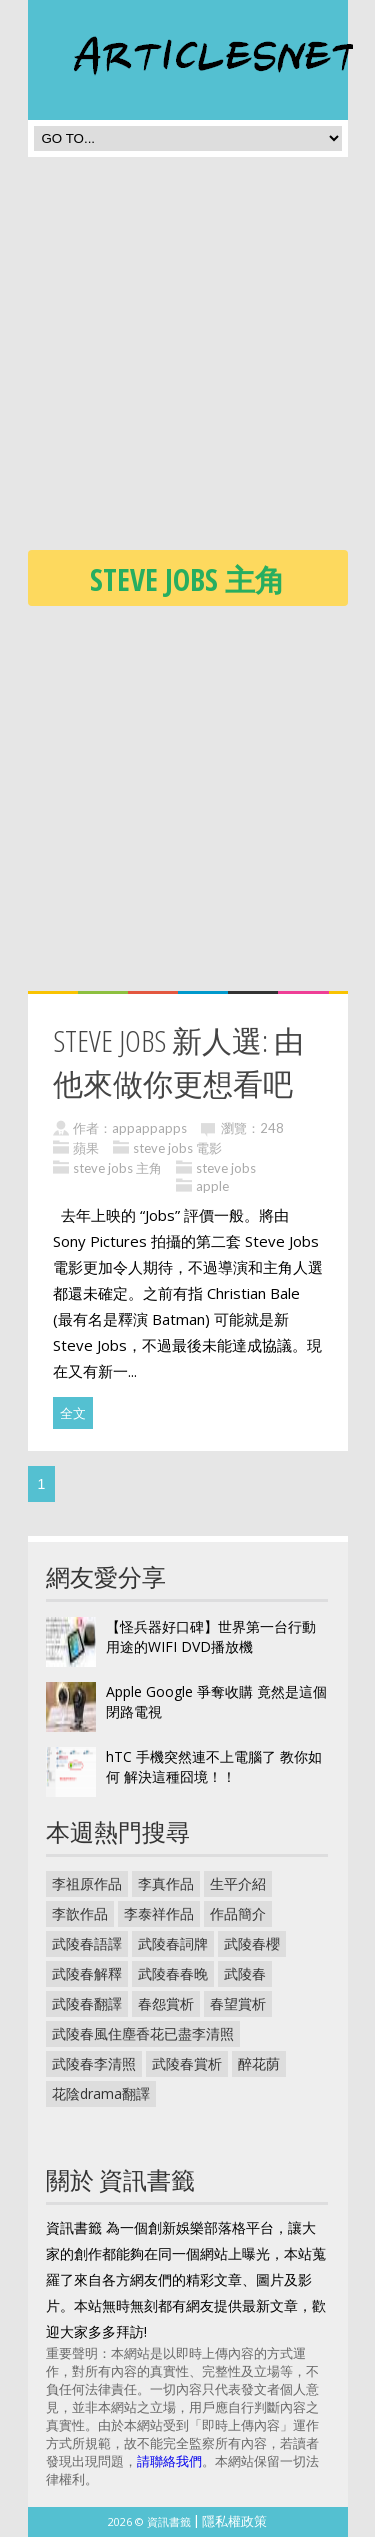  I want to click on 春望賞析, so click(238, 2003).